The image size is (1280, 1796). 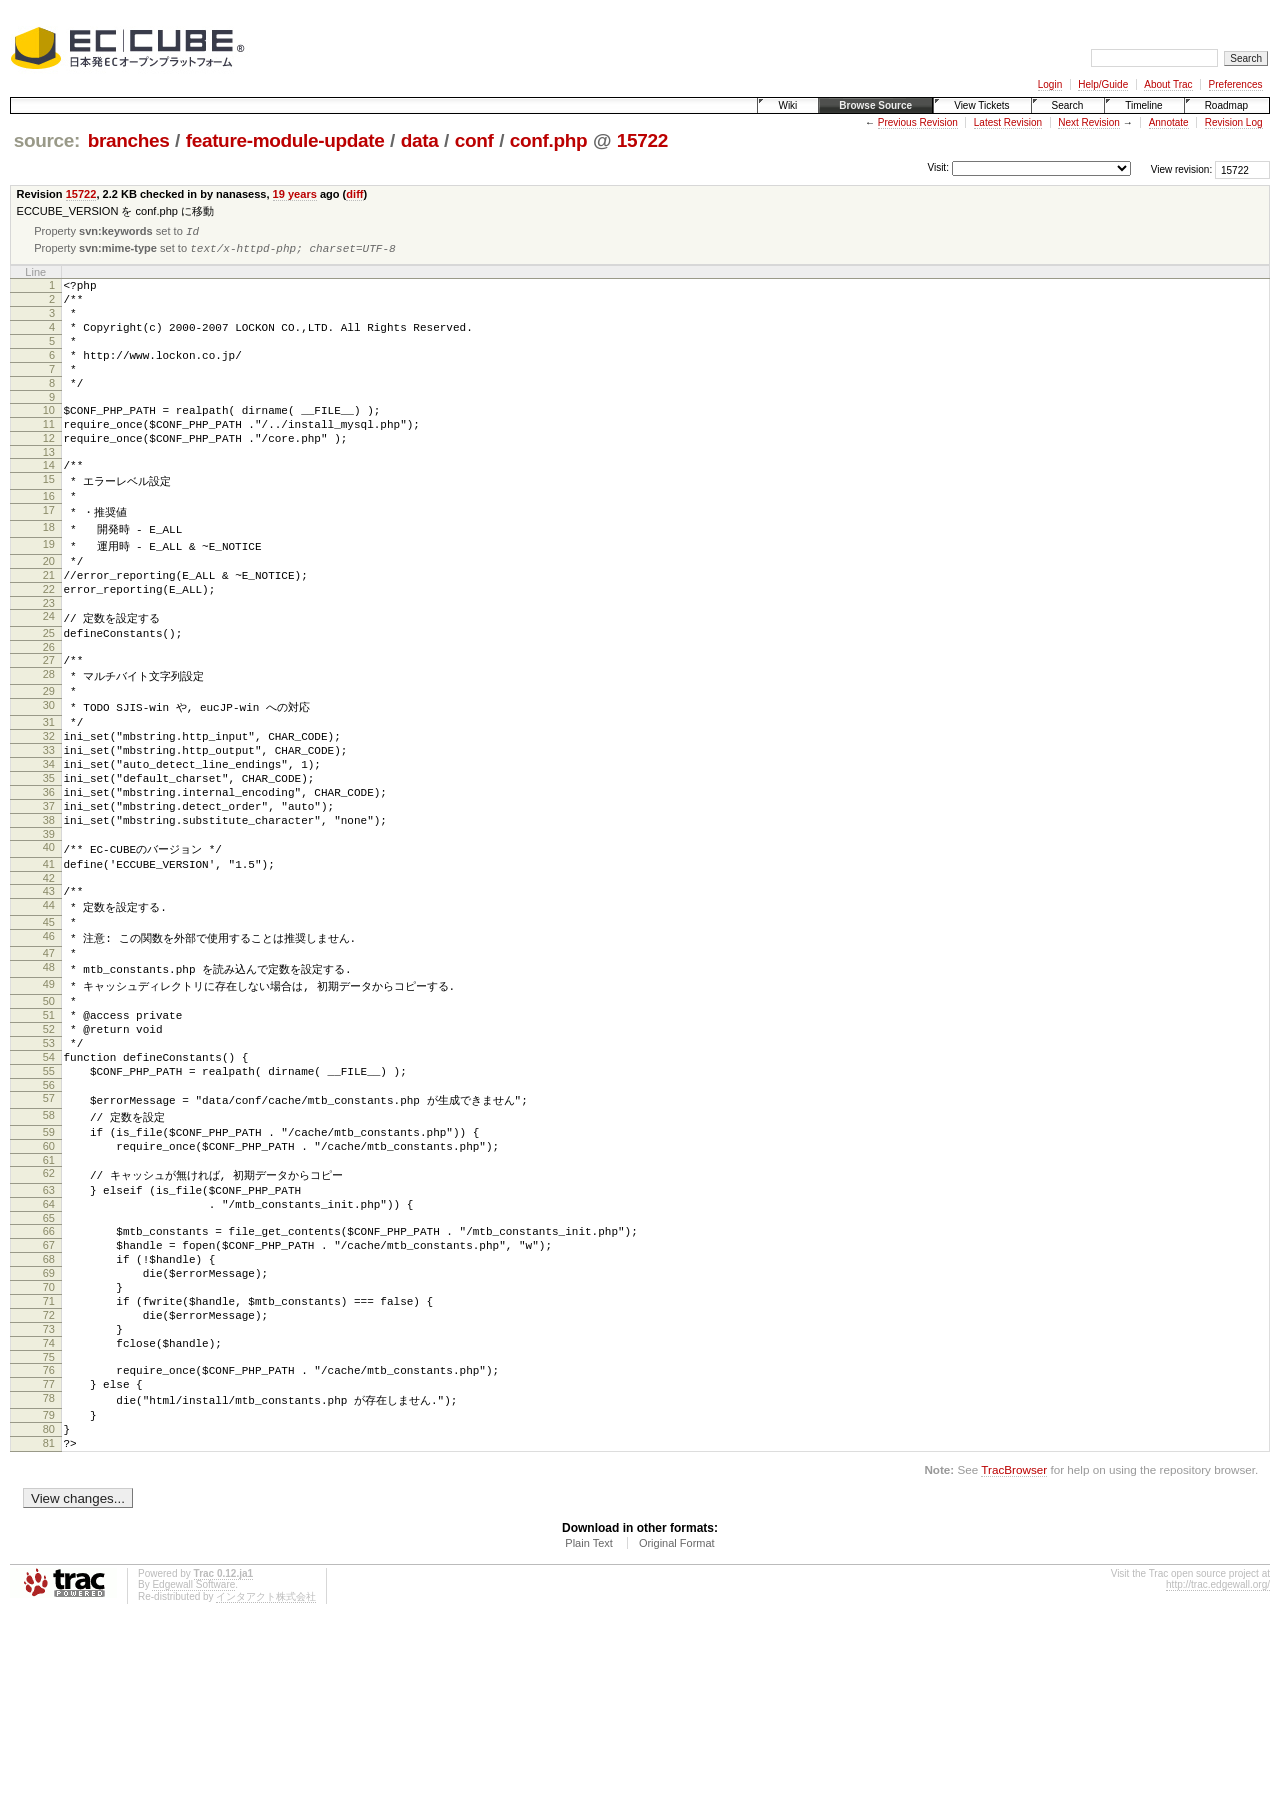 I want to click on 38, so click(x=49, y=909).